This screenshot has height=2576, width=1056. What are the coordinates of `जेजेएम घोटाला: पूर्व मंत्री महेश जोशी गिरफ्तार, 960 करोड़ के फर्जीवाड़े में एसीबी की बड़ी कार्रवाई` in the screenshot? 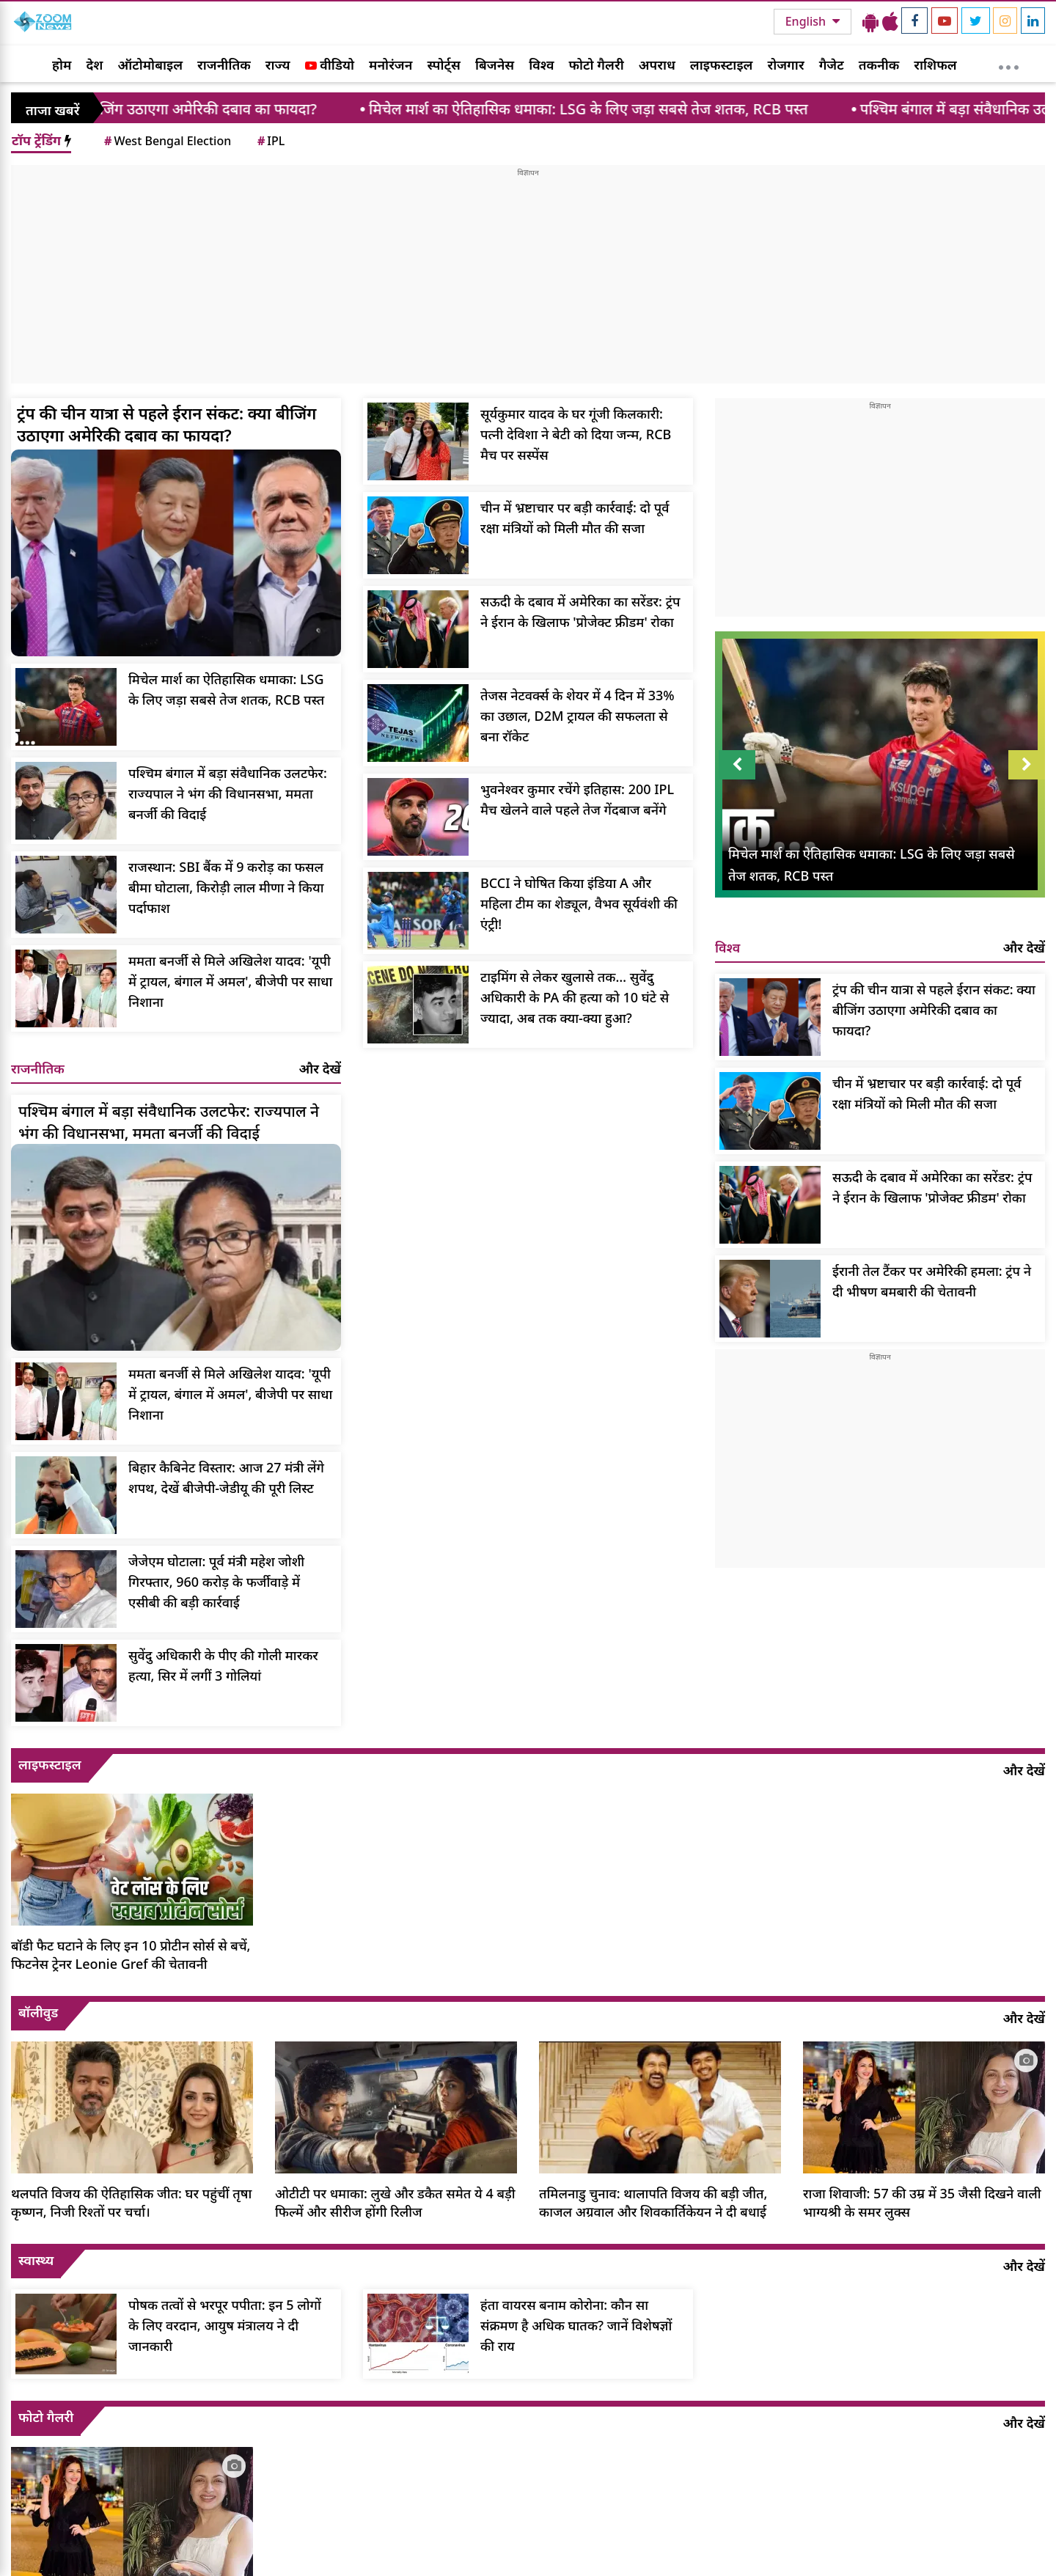 It's located at (216, 1581).